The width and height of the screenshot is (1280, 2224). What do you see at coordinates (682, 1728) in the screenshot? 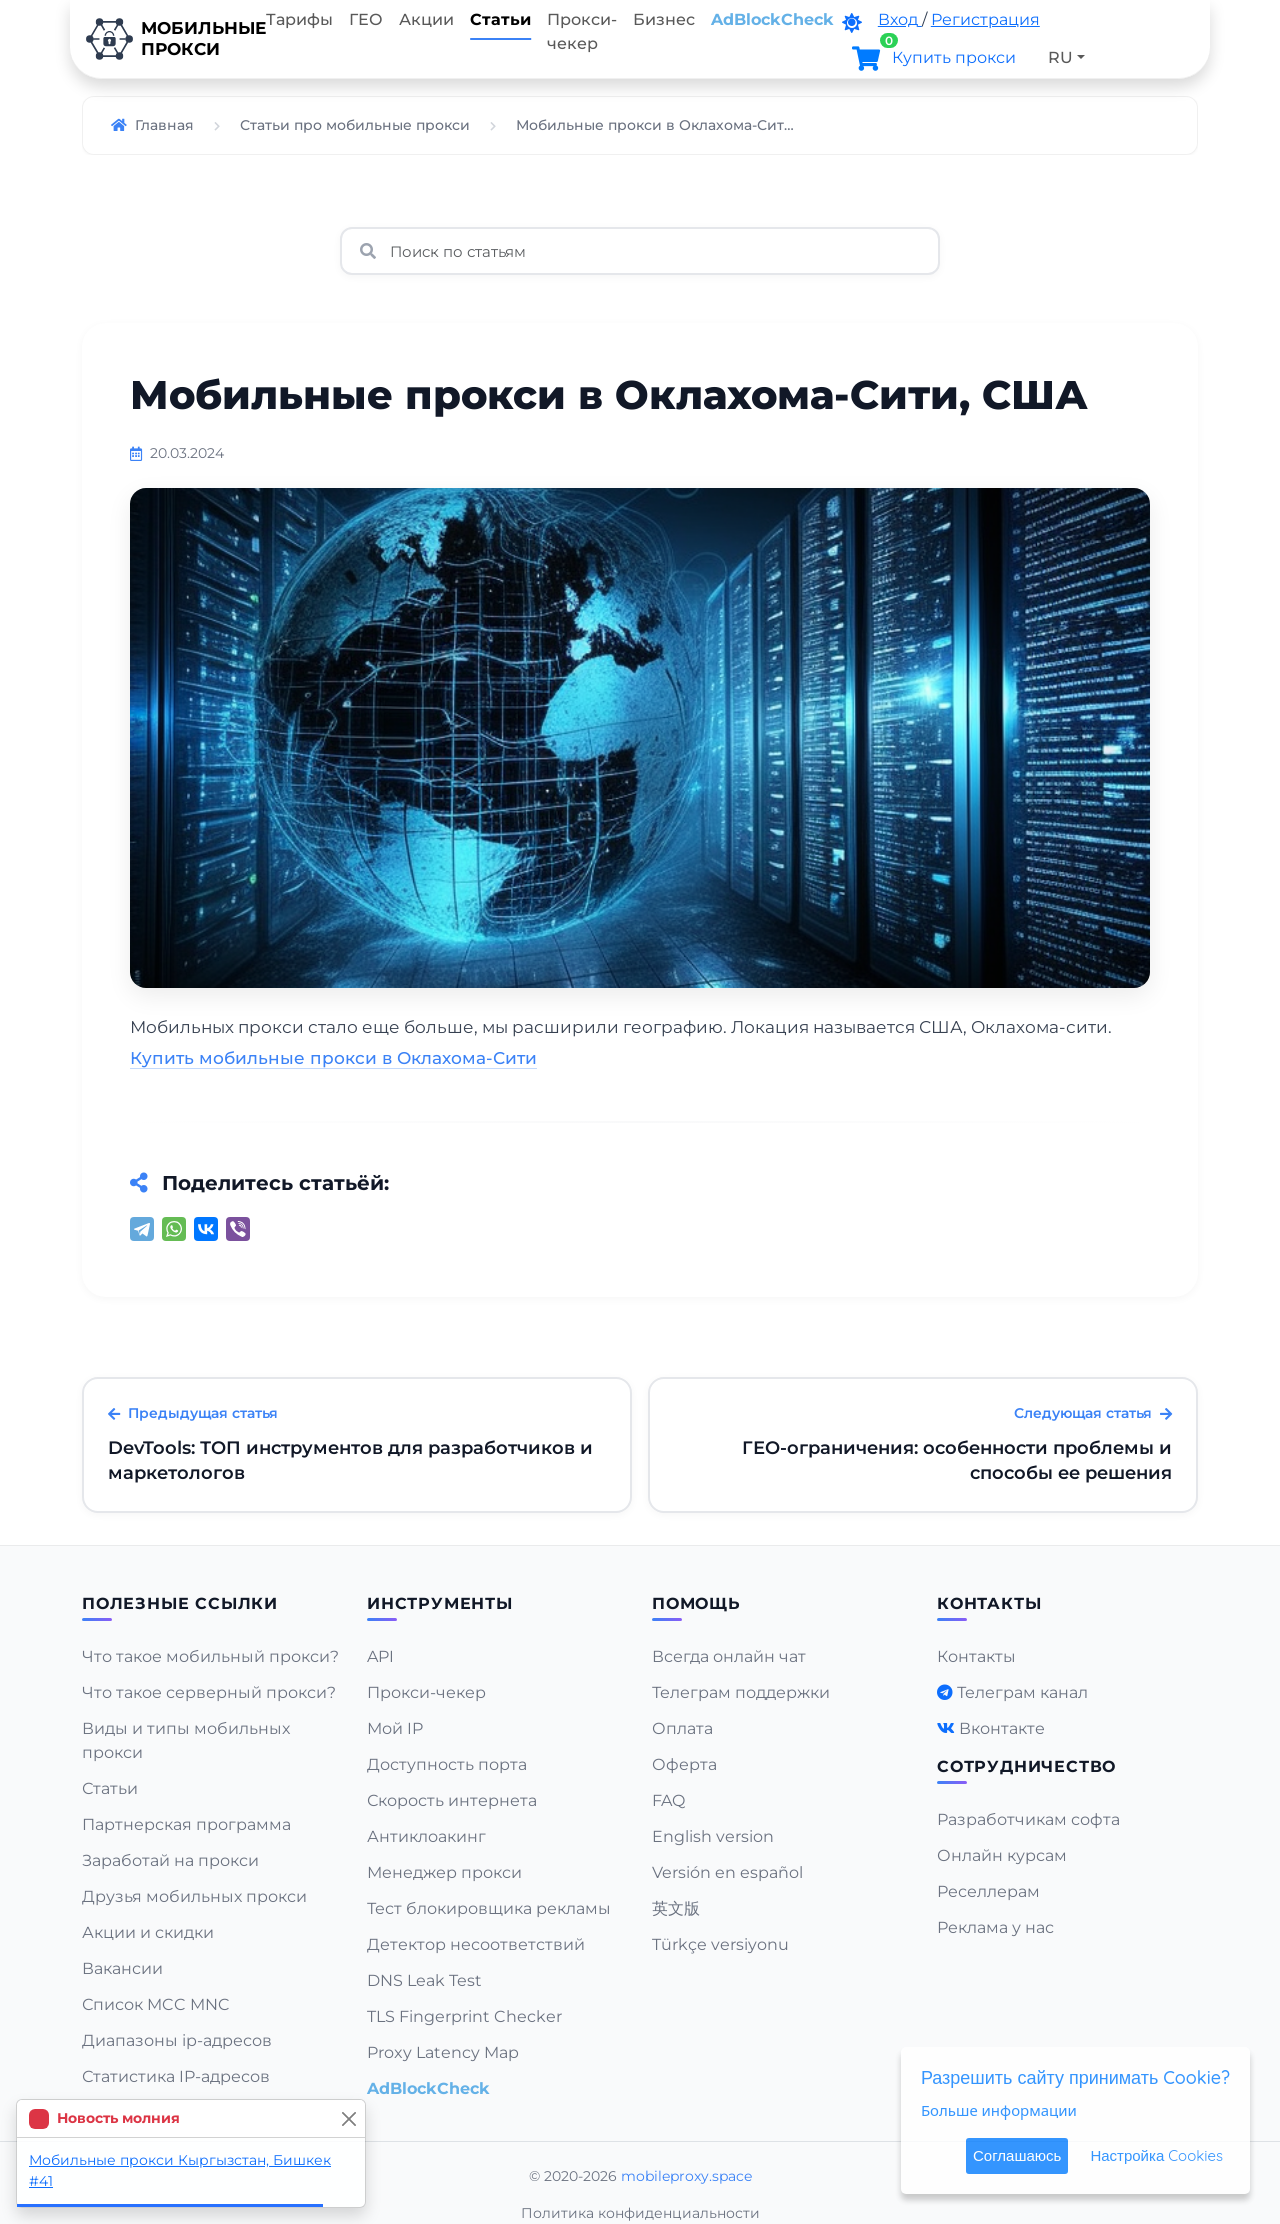
I see `Оплата` at bounding box center [682, 1728].